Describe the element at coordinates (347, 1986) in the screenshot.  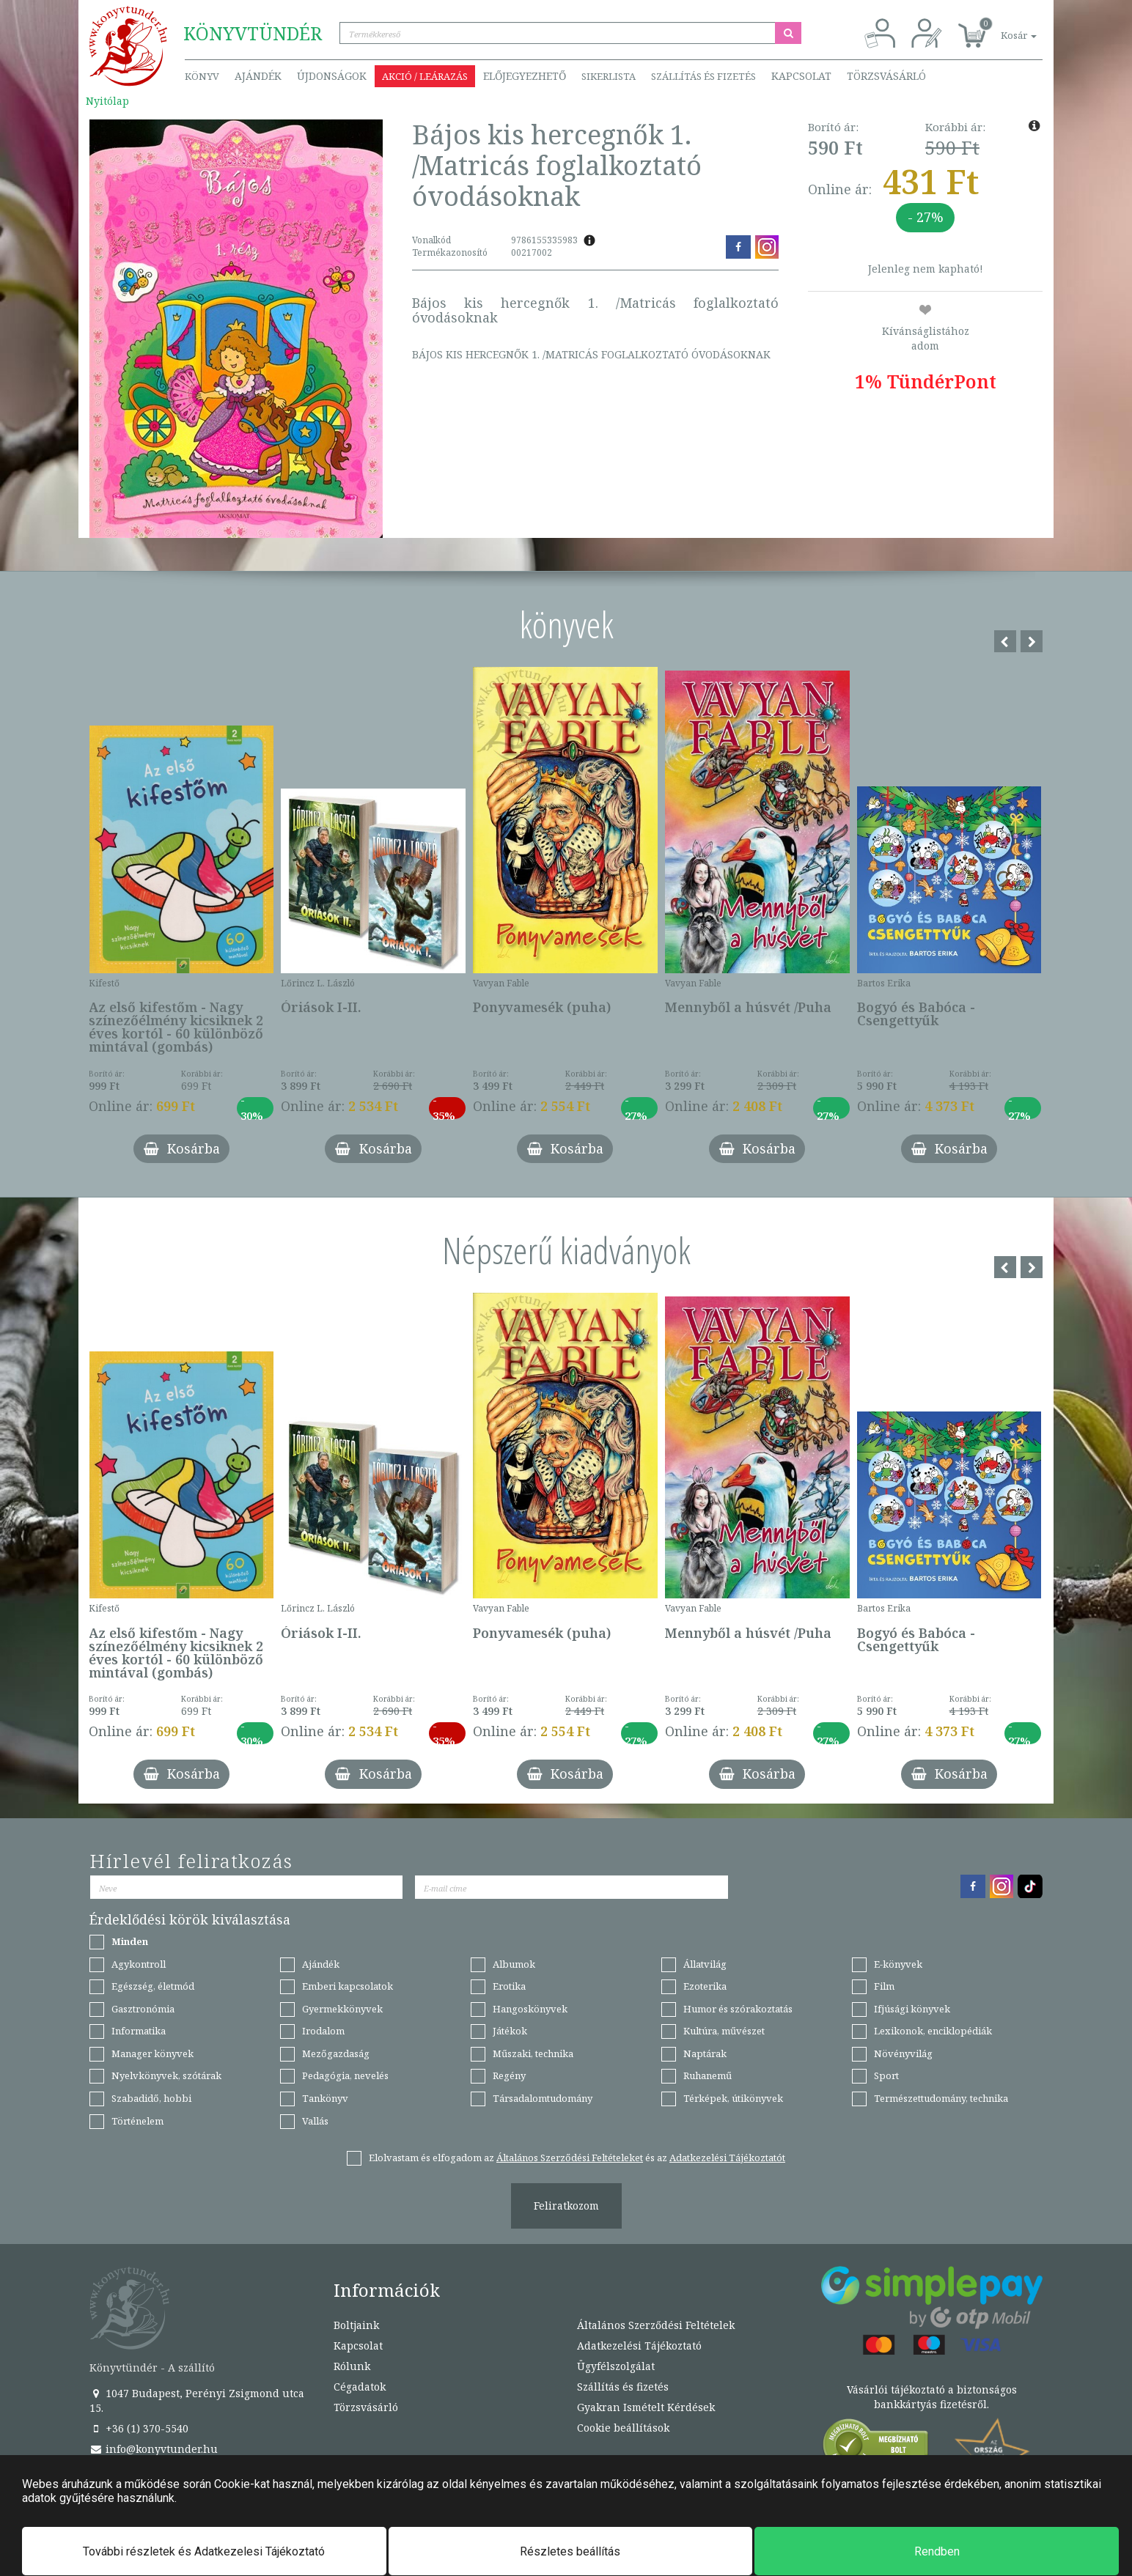
I see `Emberi kapcsolatok` at that location.